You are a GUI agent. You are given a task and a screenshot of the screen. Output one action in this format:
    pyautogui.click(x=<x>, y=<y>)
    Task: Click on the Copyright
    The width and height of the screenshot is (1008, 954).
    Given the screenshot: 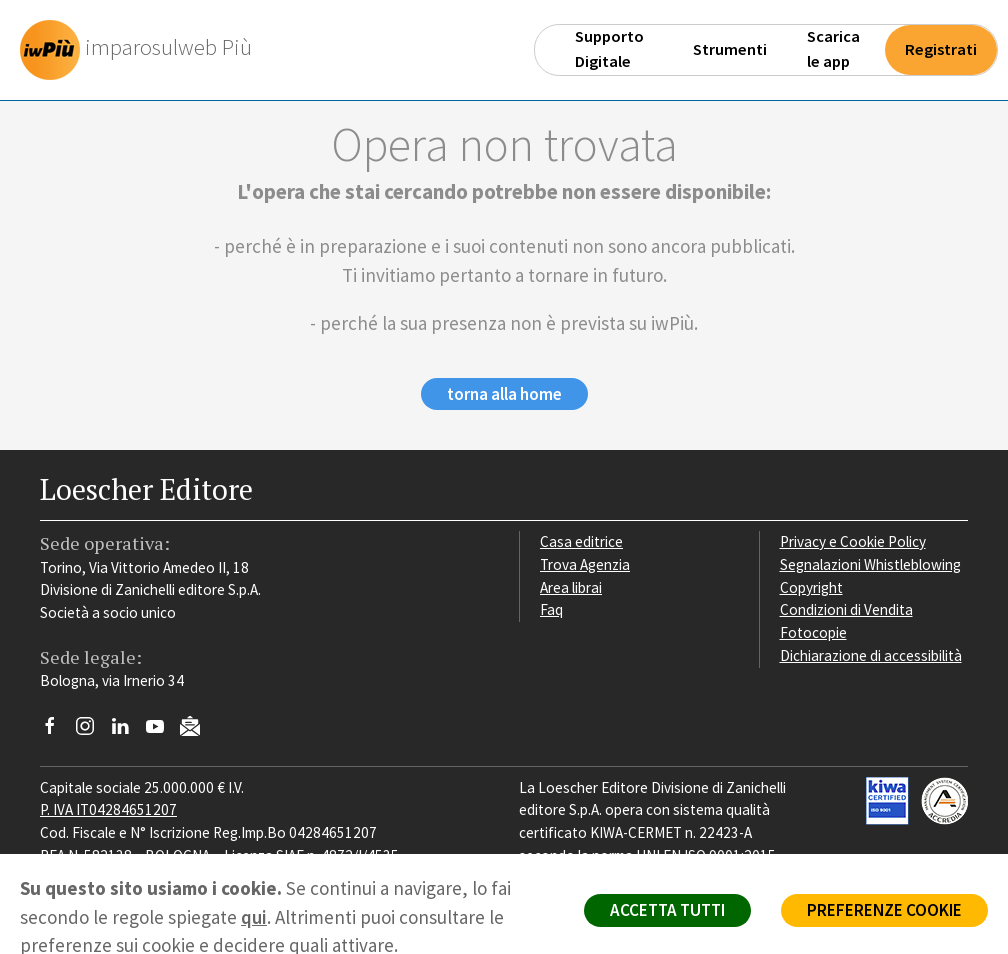 What is the action you would take?
    pyautogui.click(x=811, y=587)
    